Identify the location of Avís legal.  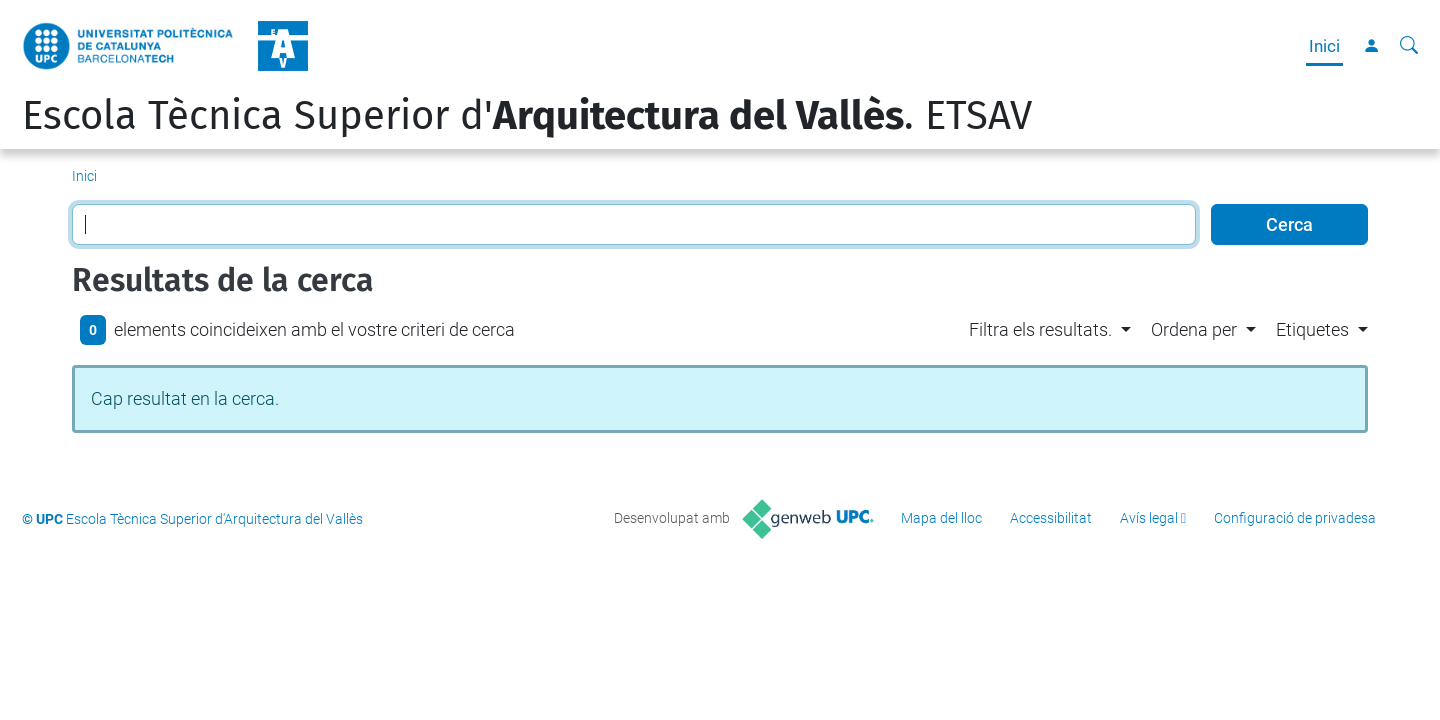
(1149, 518).